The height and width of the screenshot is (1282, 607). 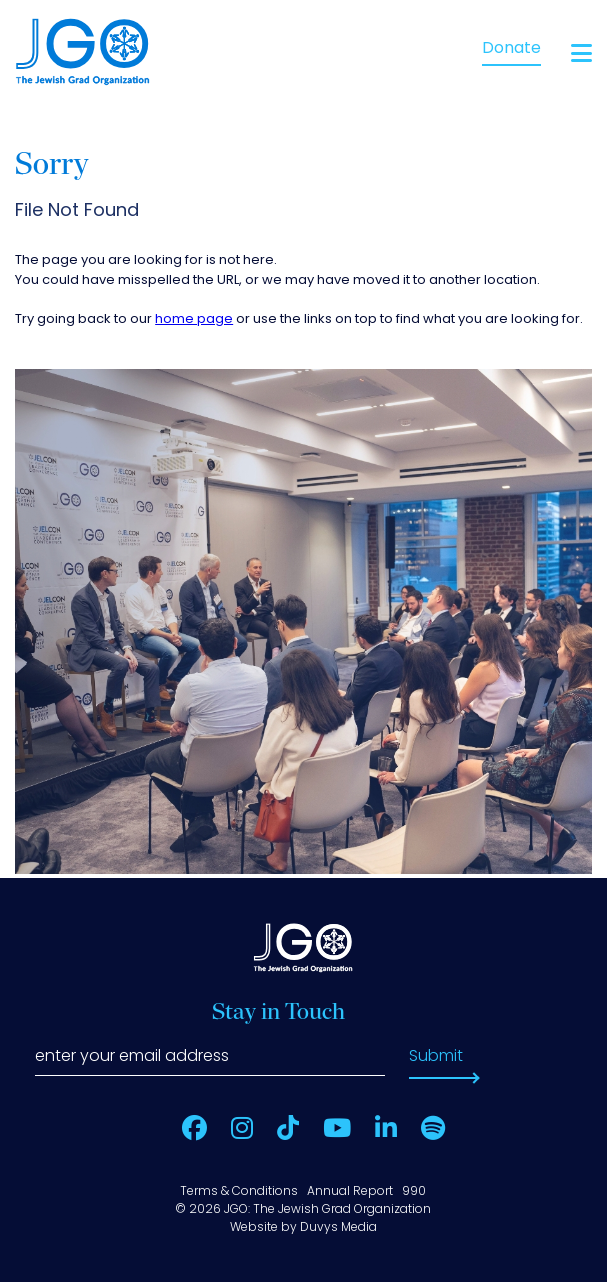 What do you see at coordinates (414, 1192) in the screenshot?
I see `990` at bounding box center [414, 1192].